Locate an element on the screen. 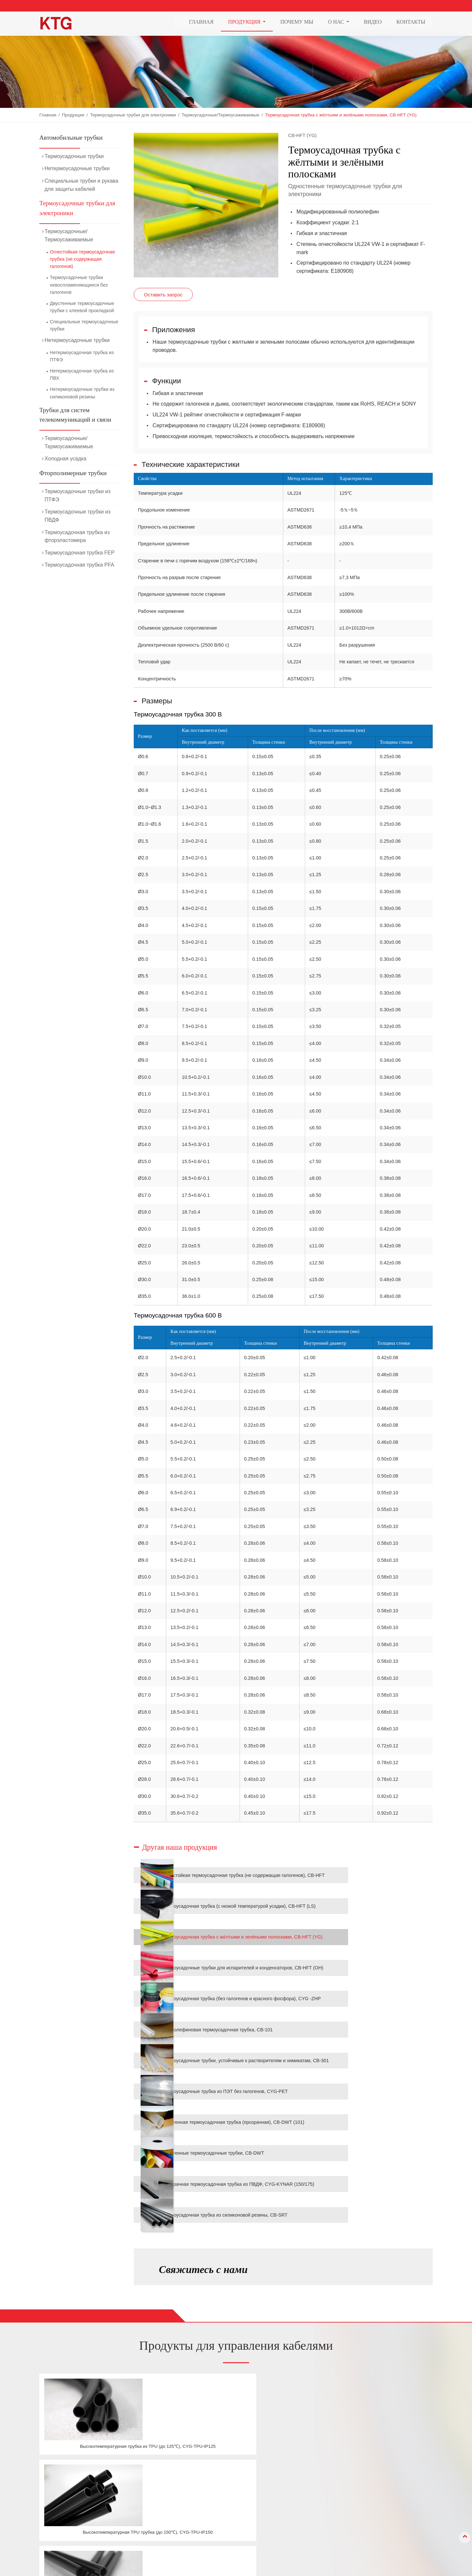  Термоусадочная трубка PFA is located at coordinates (79, 565).